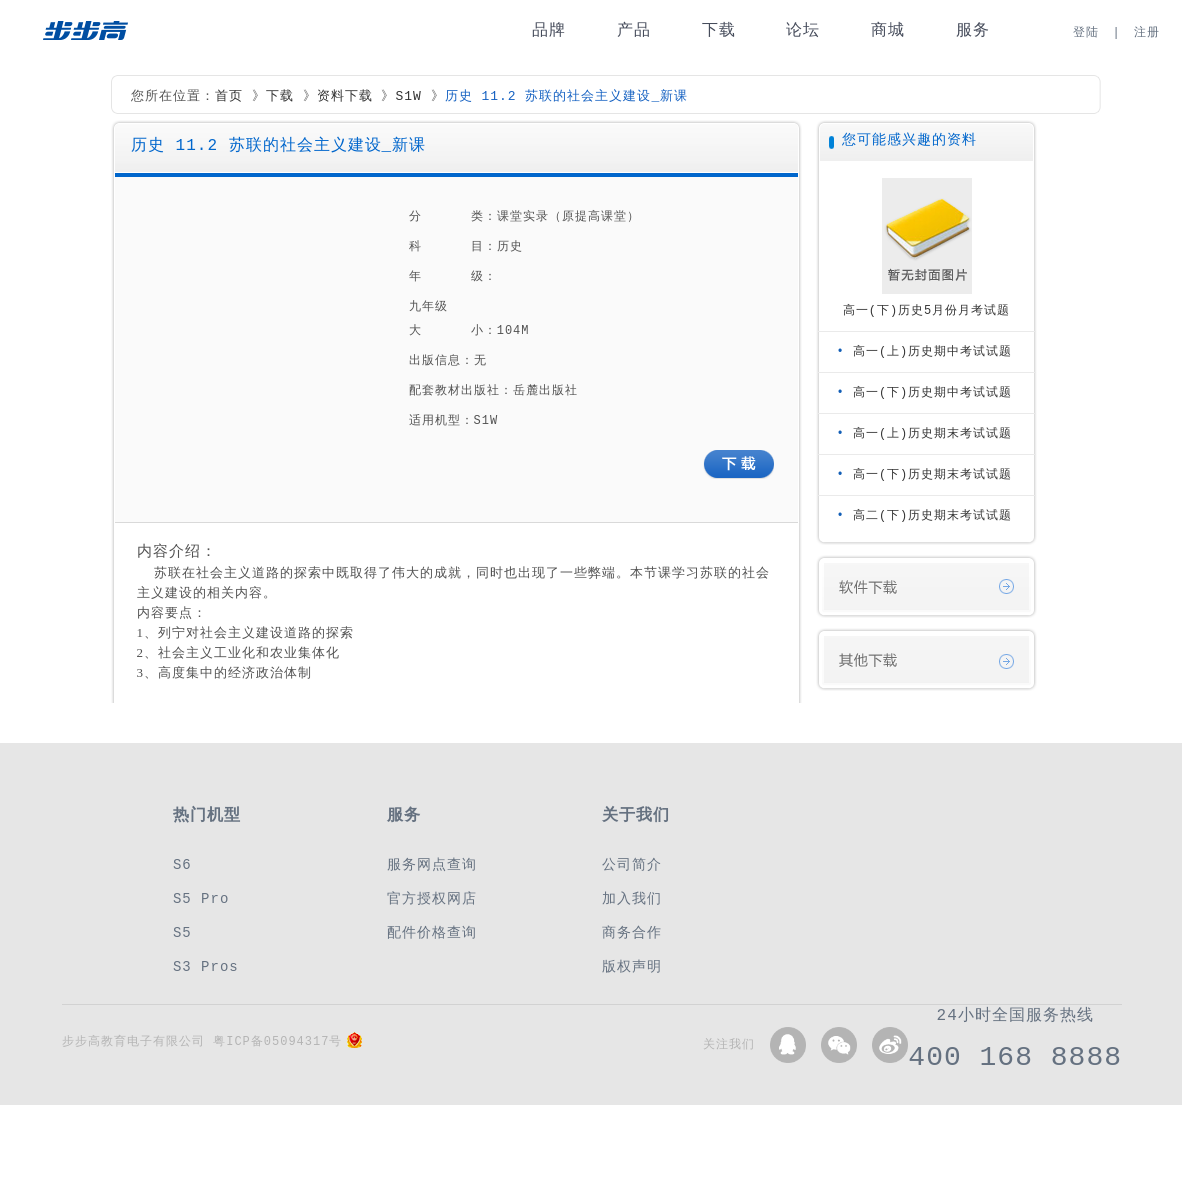 The image size is (1182, 1204). I want to click on 高二(下)历史期末考试试题, so click(932, 515).